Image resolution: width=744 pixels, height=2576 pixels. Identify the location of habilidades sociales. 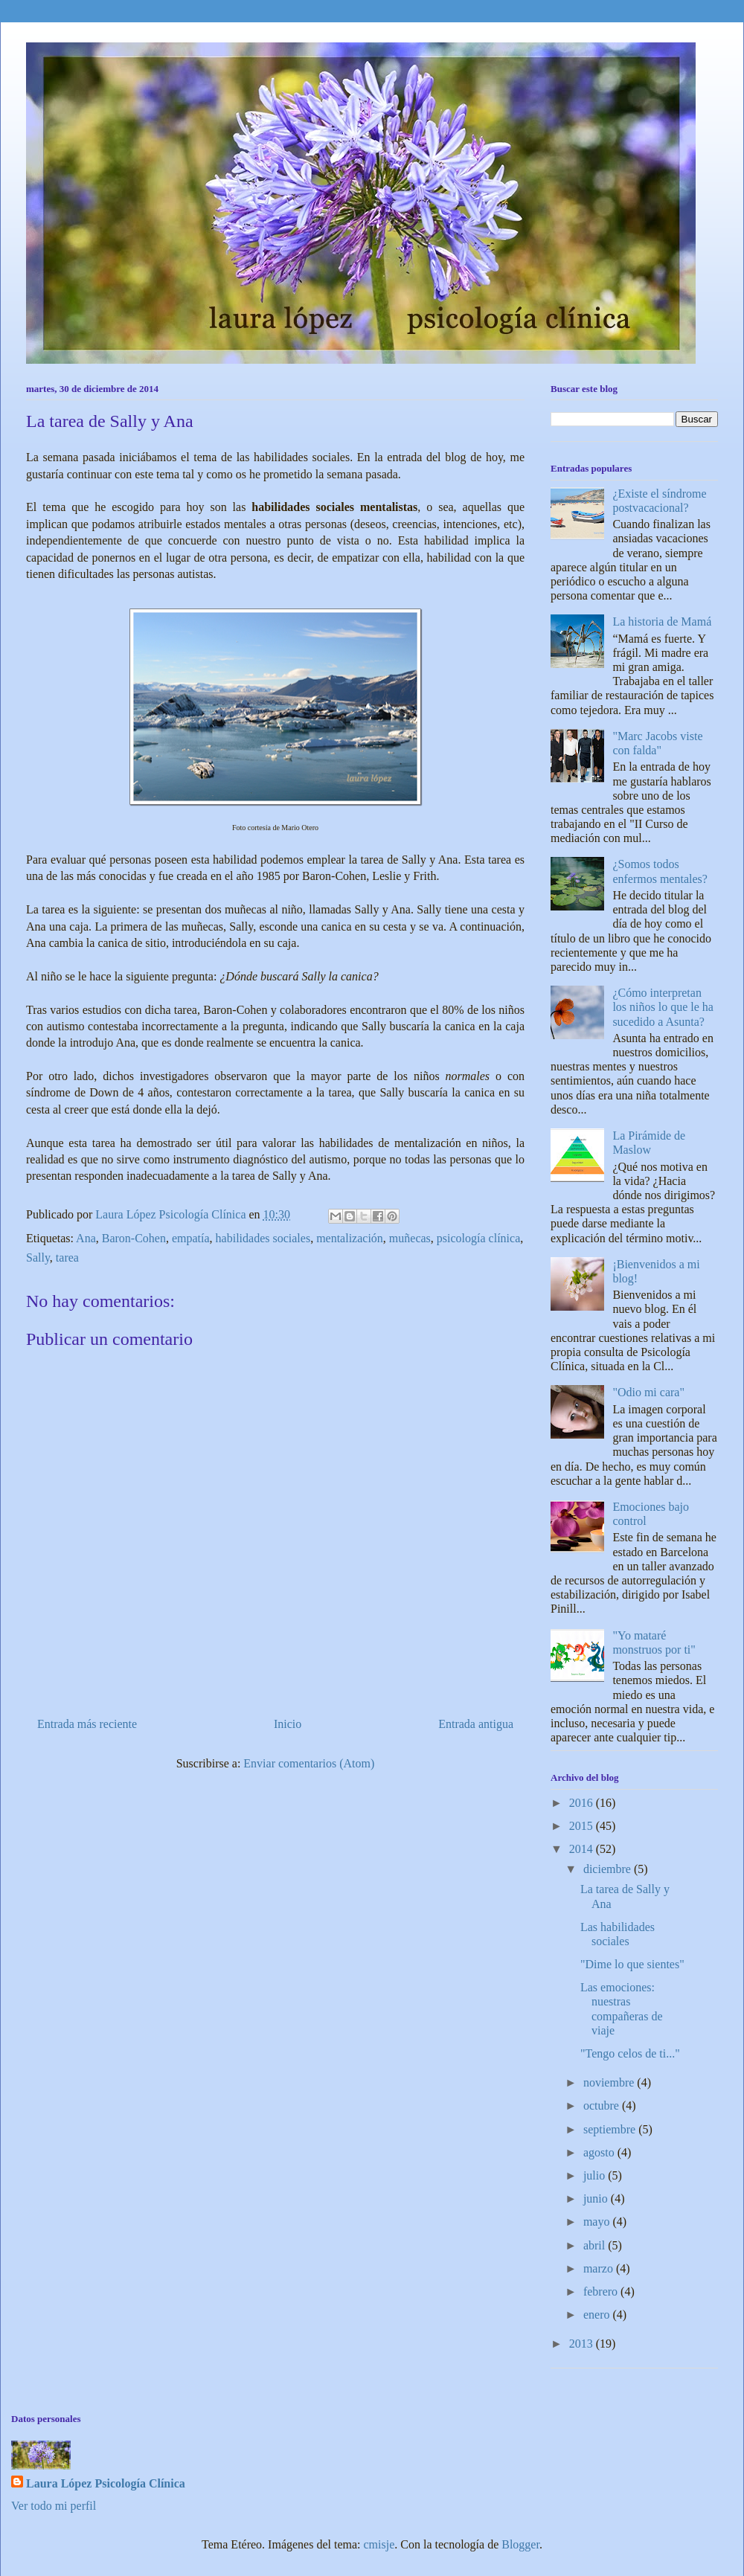
(263, 1238).